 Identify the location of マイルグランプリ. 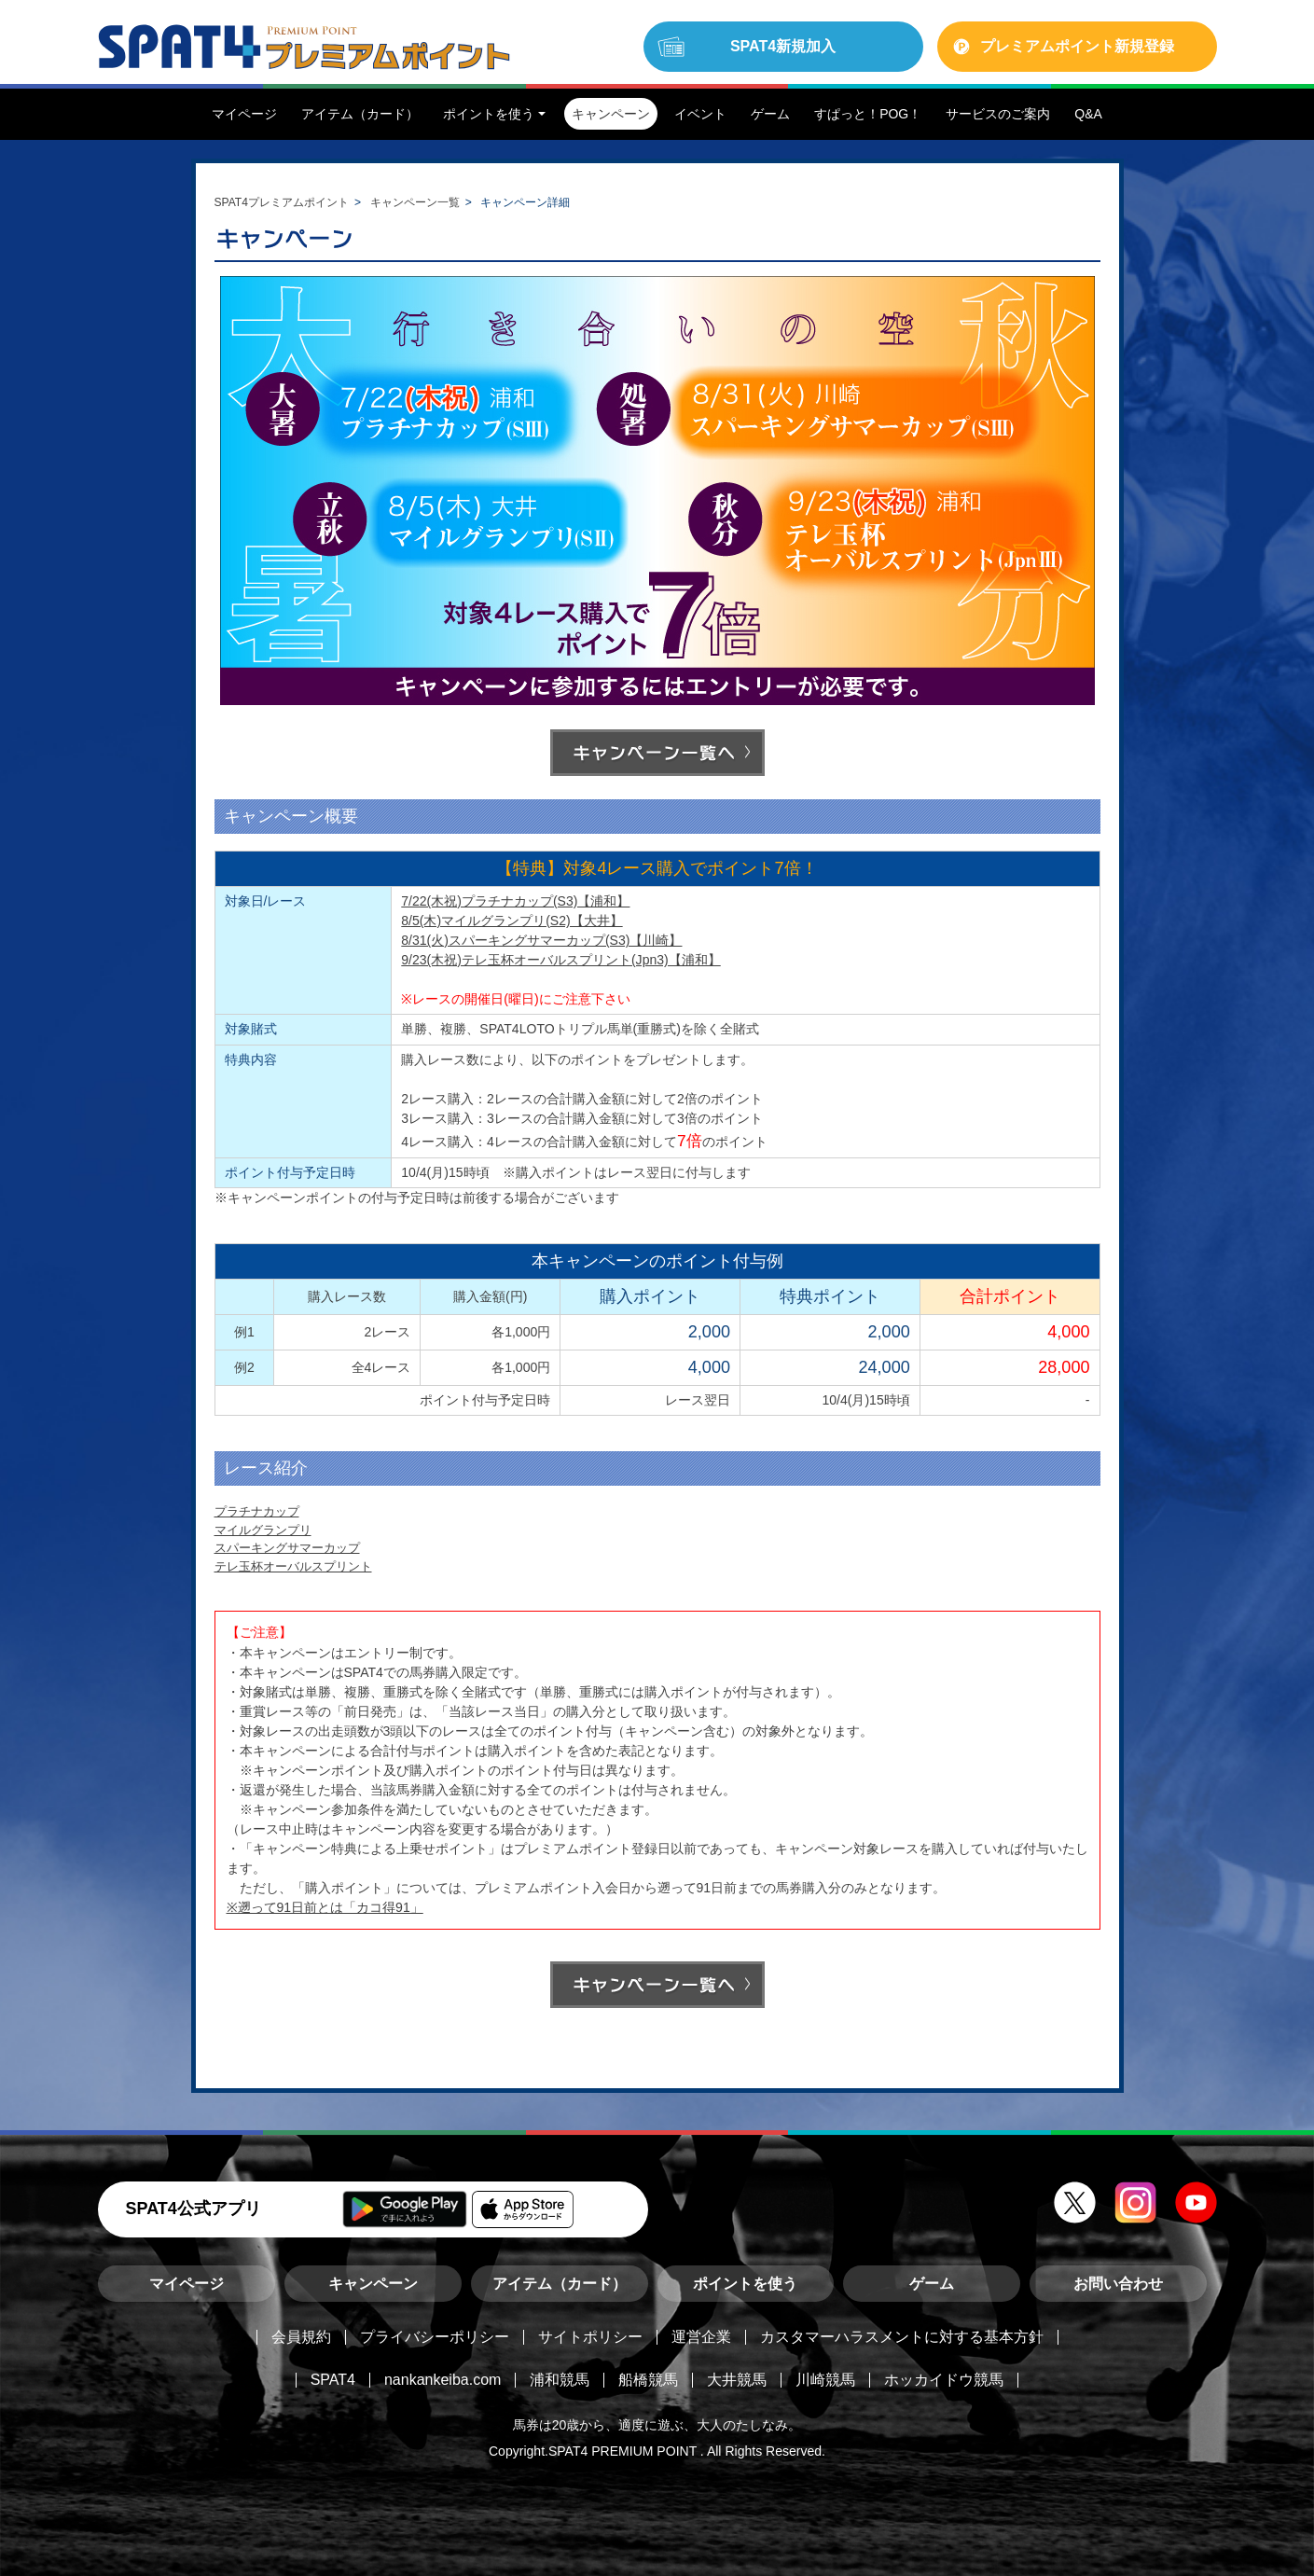
(262, 1530).